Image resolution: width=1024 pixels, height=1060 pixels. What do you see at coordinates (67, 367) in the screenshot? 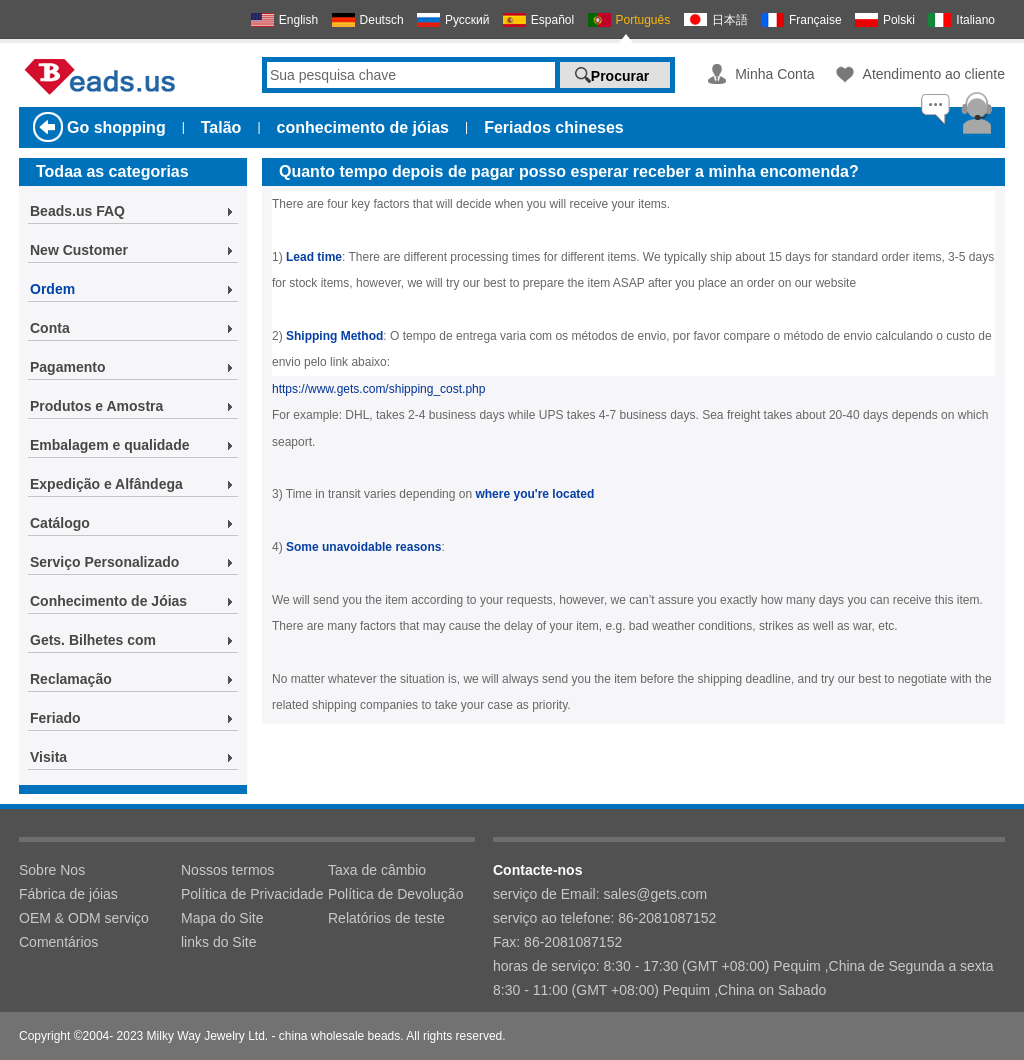
I see `Pagamento` at bounding box center [67, 367].